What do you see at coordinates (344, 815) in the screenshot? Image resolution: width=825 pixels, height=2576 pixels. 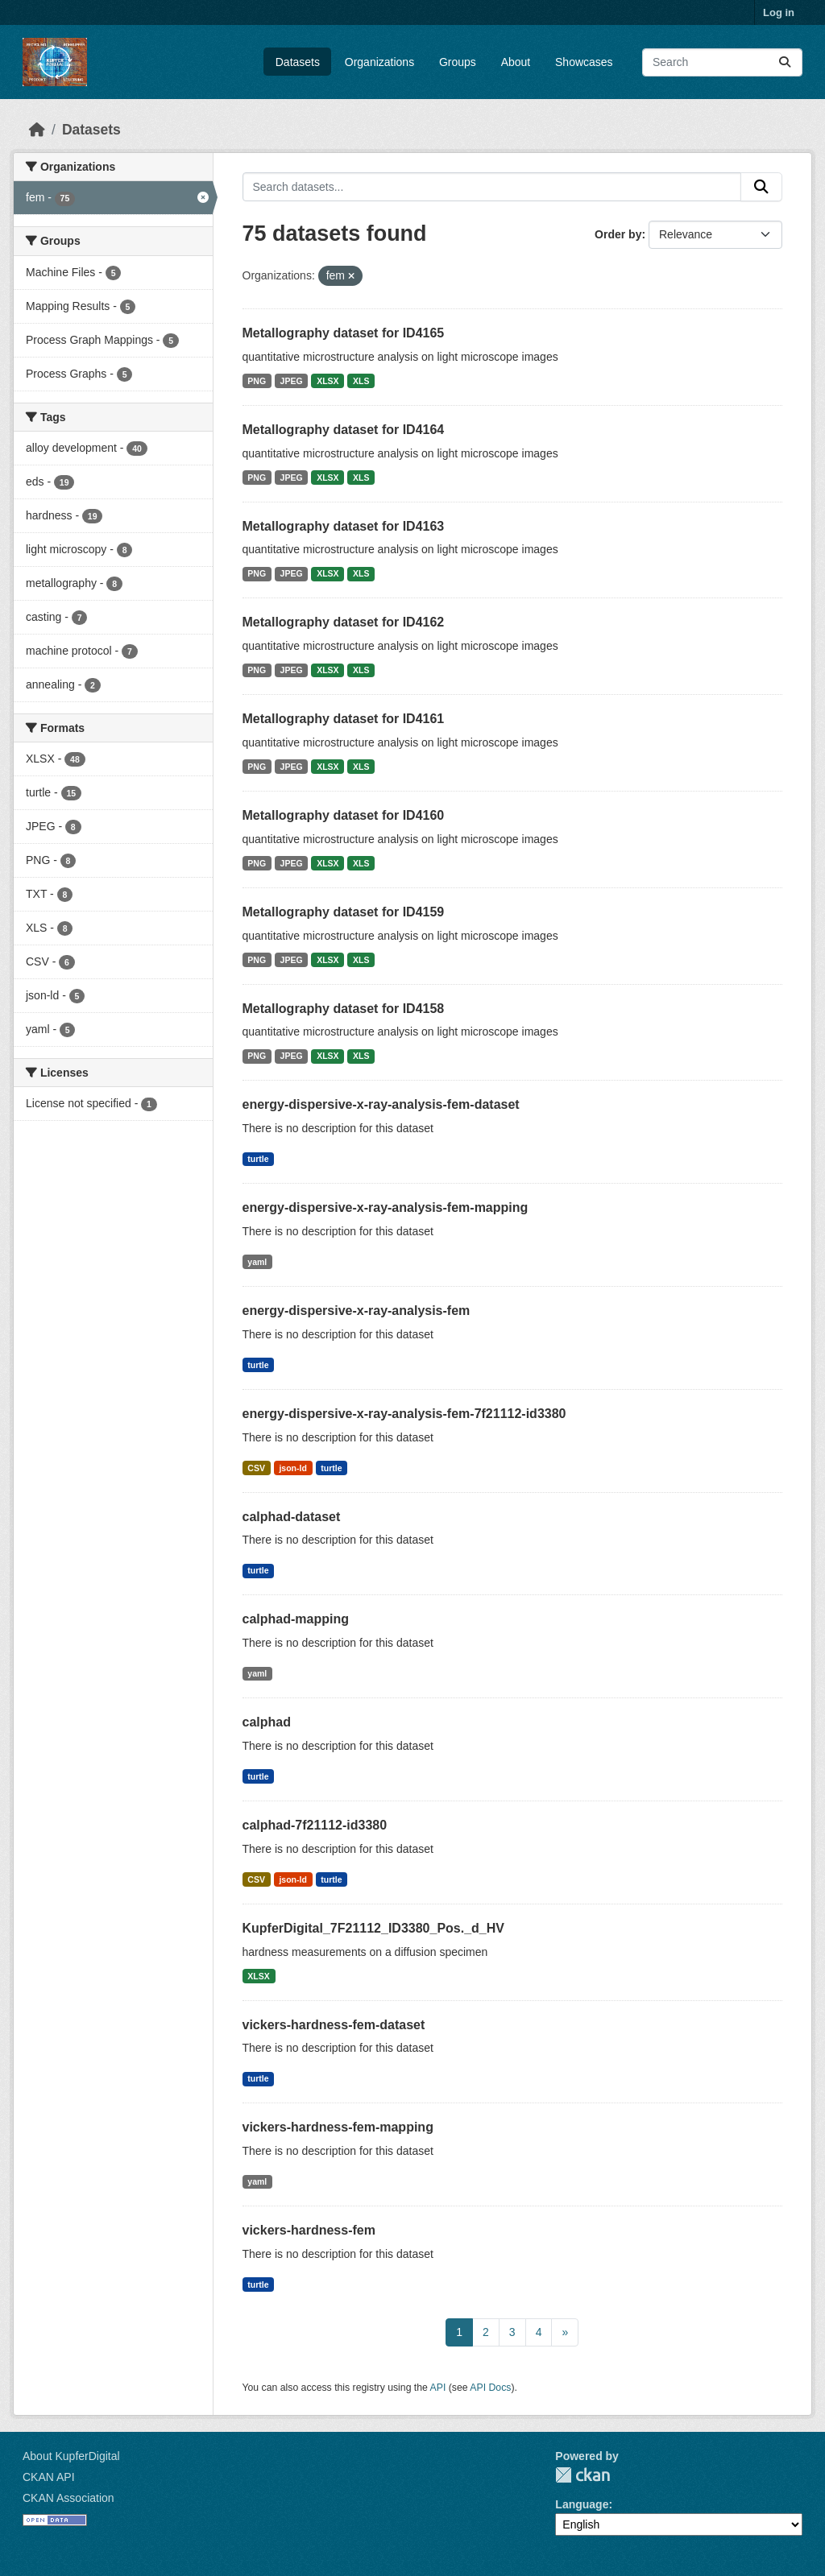 I see `Metallography dataset for ID4160` at bounding box center [344, 815].